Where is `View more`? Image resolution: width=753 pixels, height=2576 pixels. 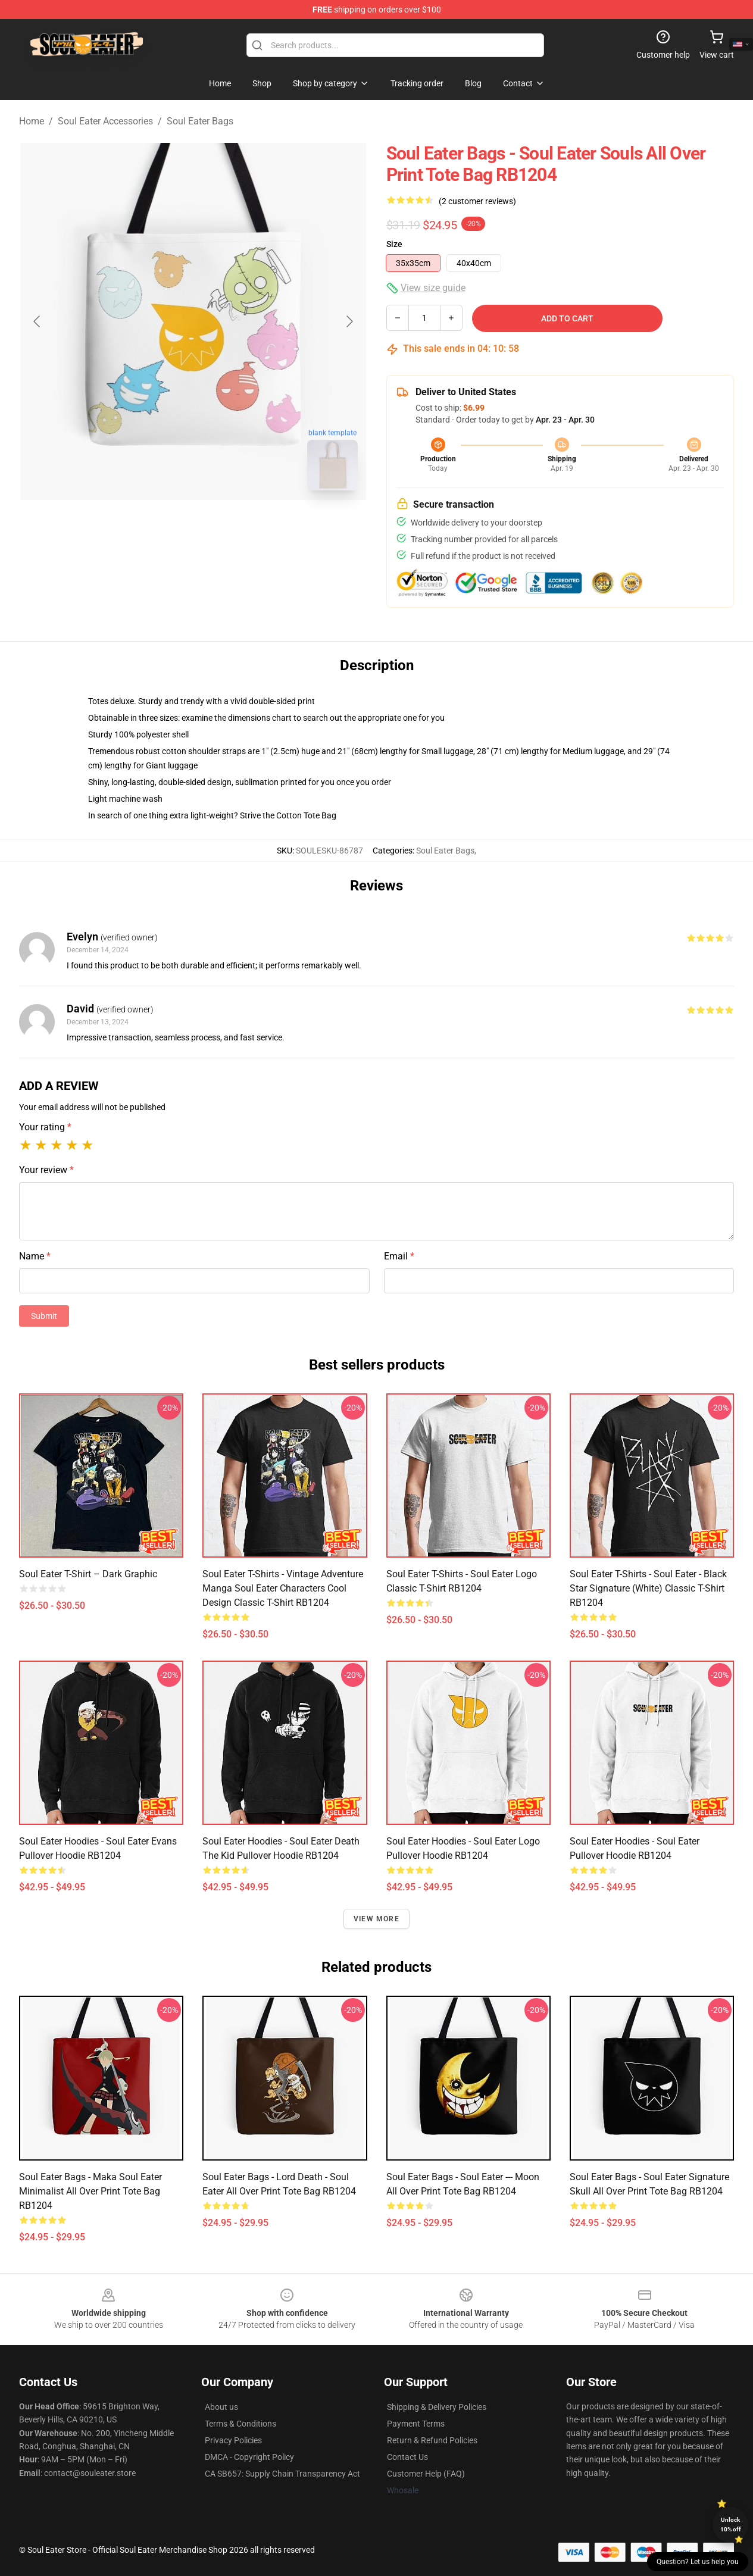
View more is located at coordinates (376, 1919).